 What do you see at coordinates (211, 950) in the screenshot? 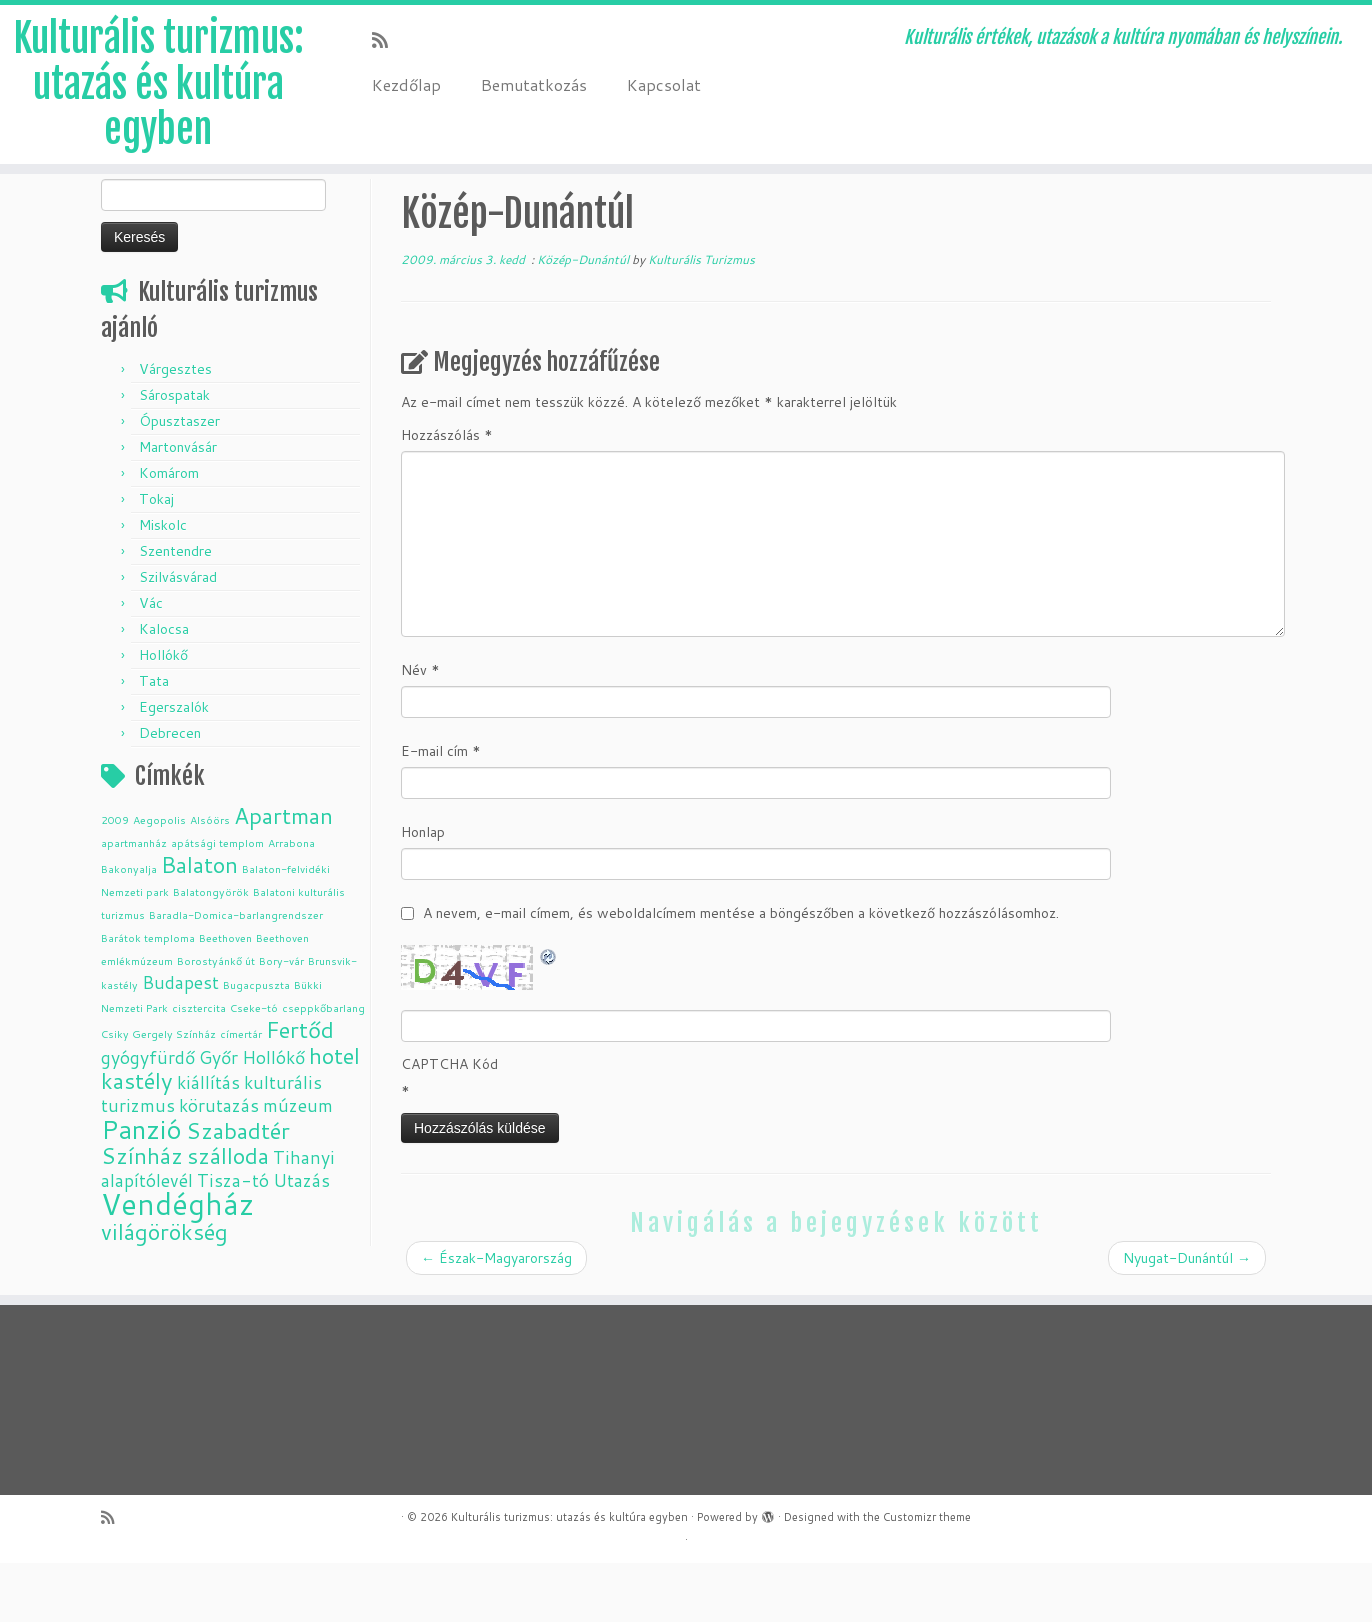
I see `Balatongyörök [Balatongyörök (1 elem)]` at bounding box center [211, 950].